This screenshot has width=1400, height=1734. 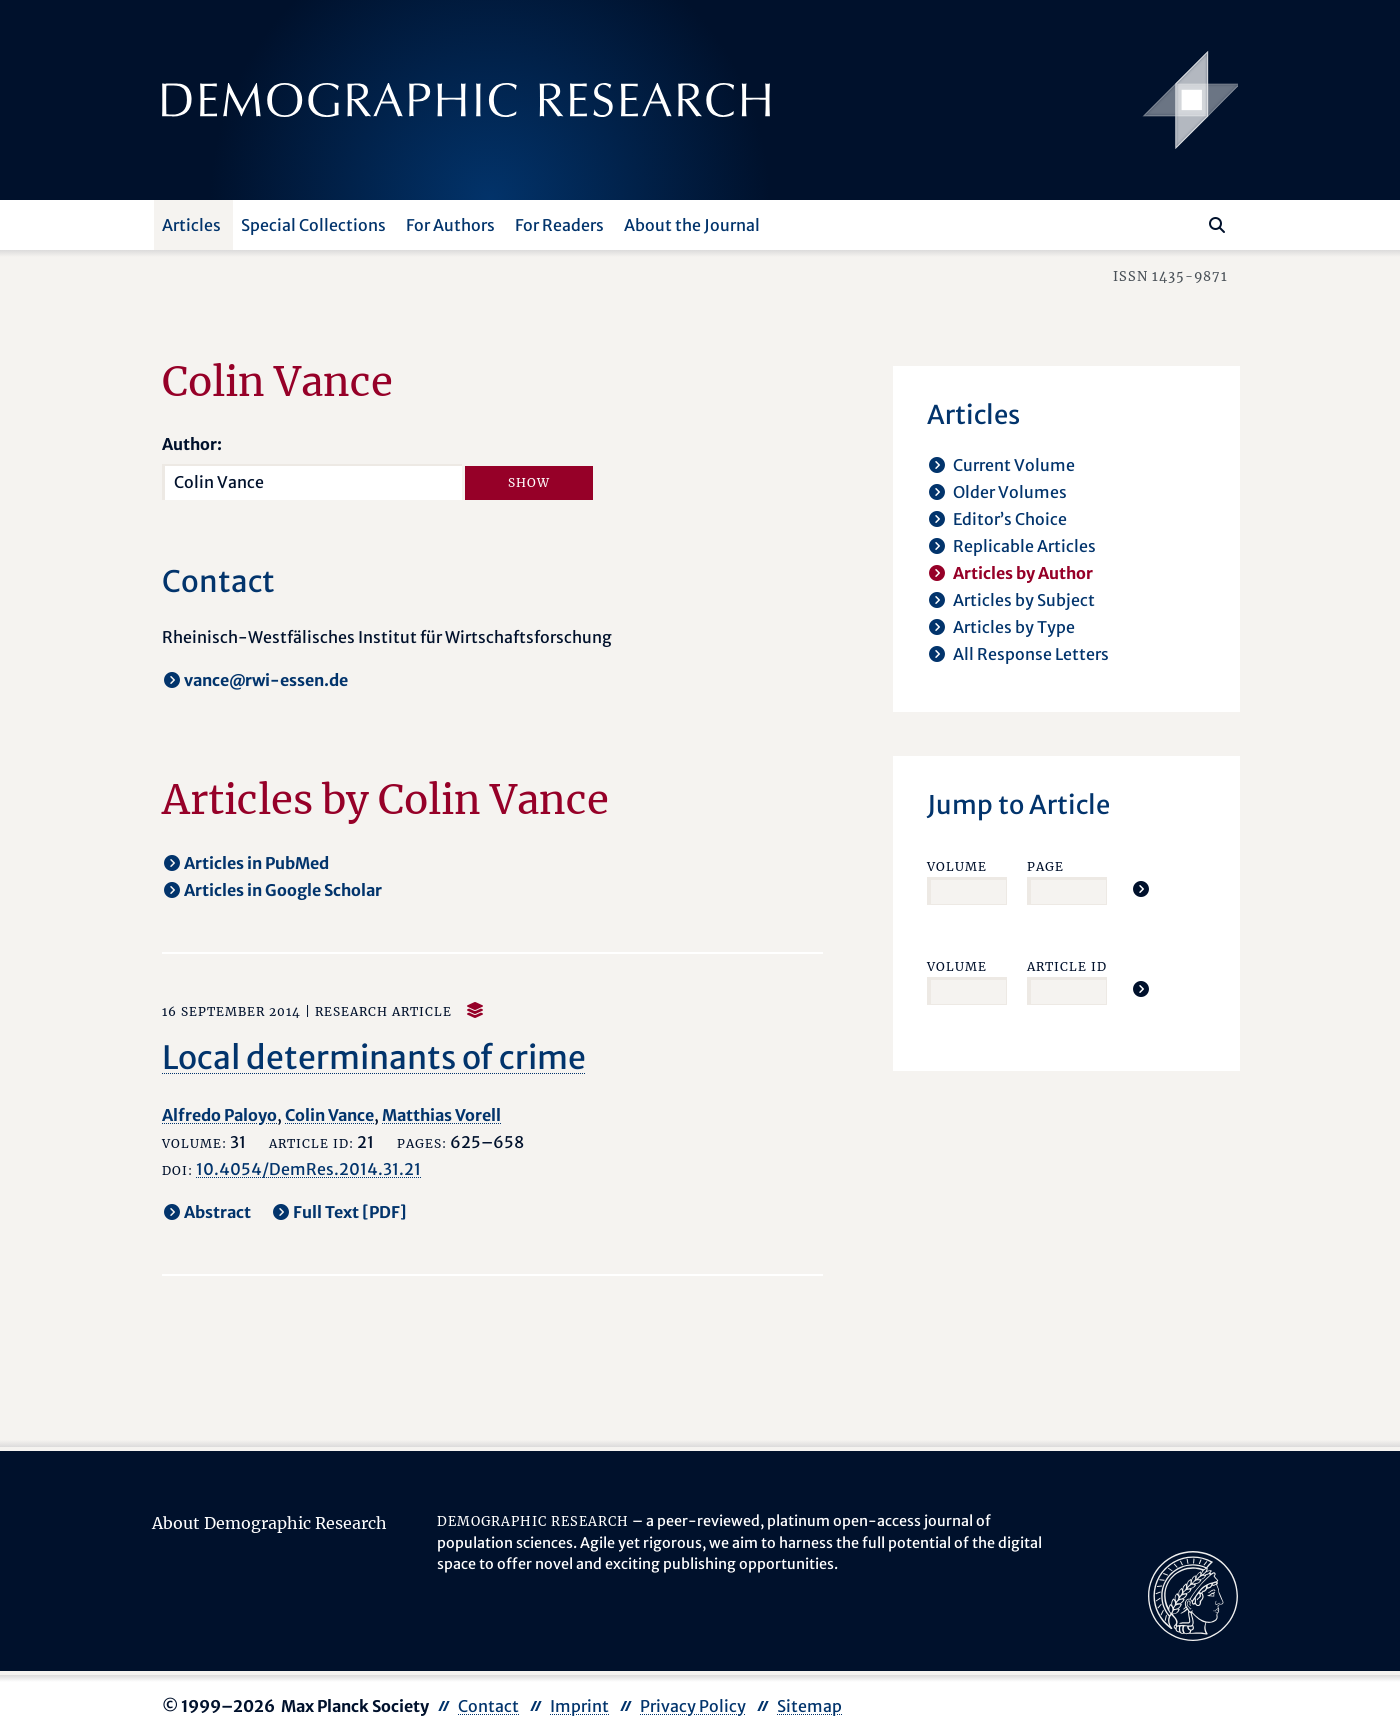 What do you see at coordinates (692, 225) in the screenshot?
I see `About the Journal [button]` at bounding box center [692, 225].